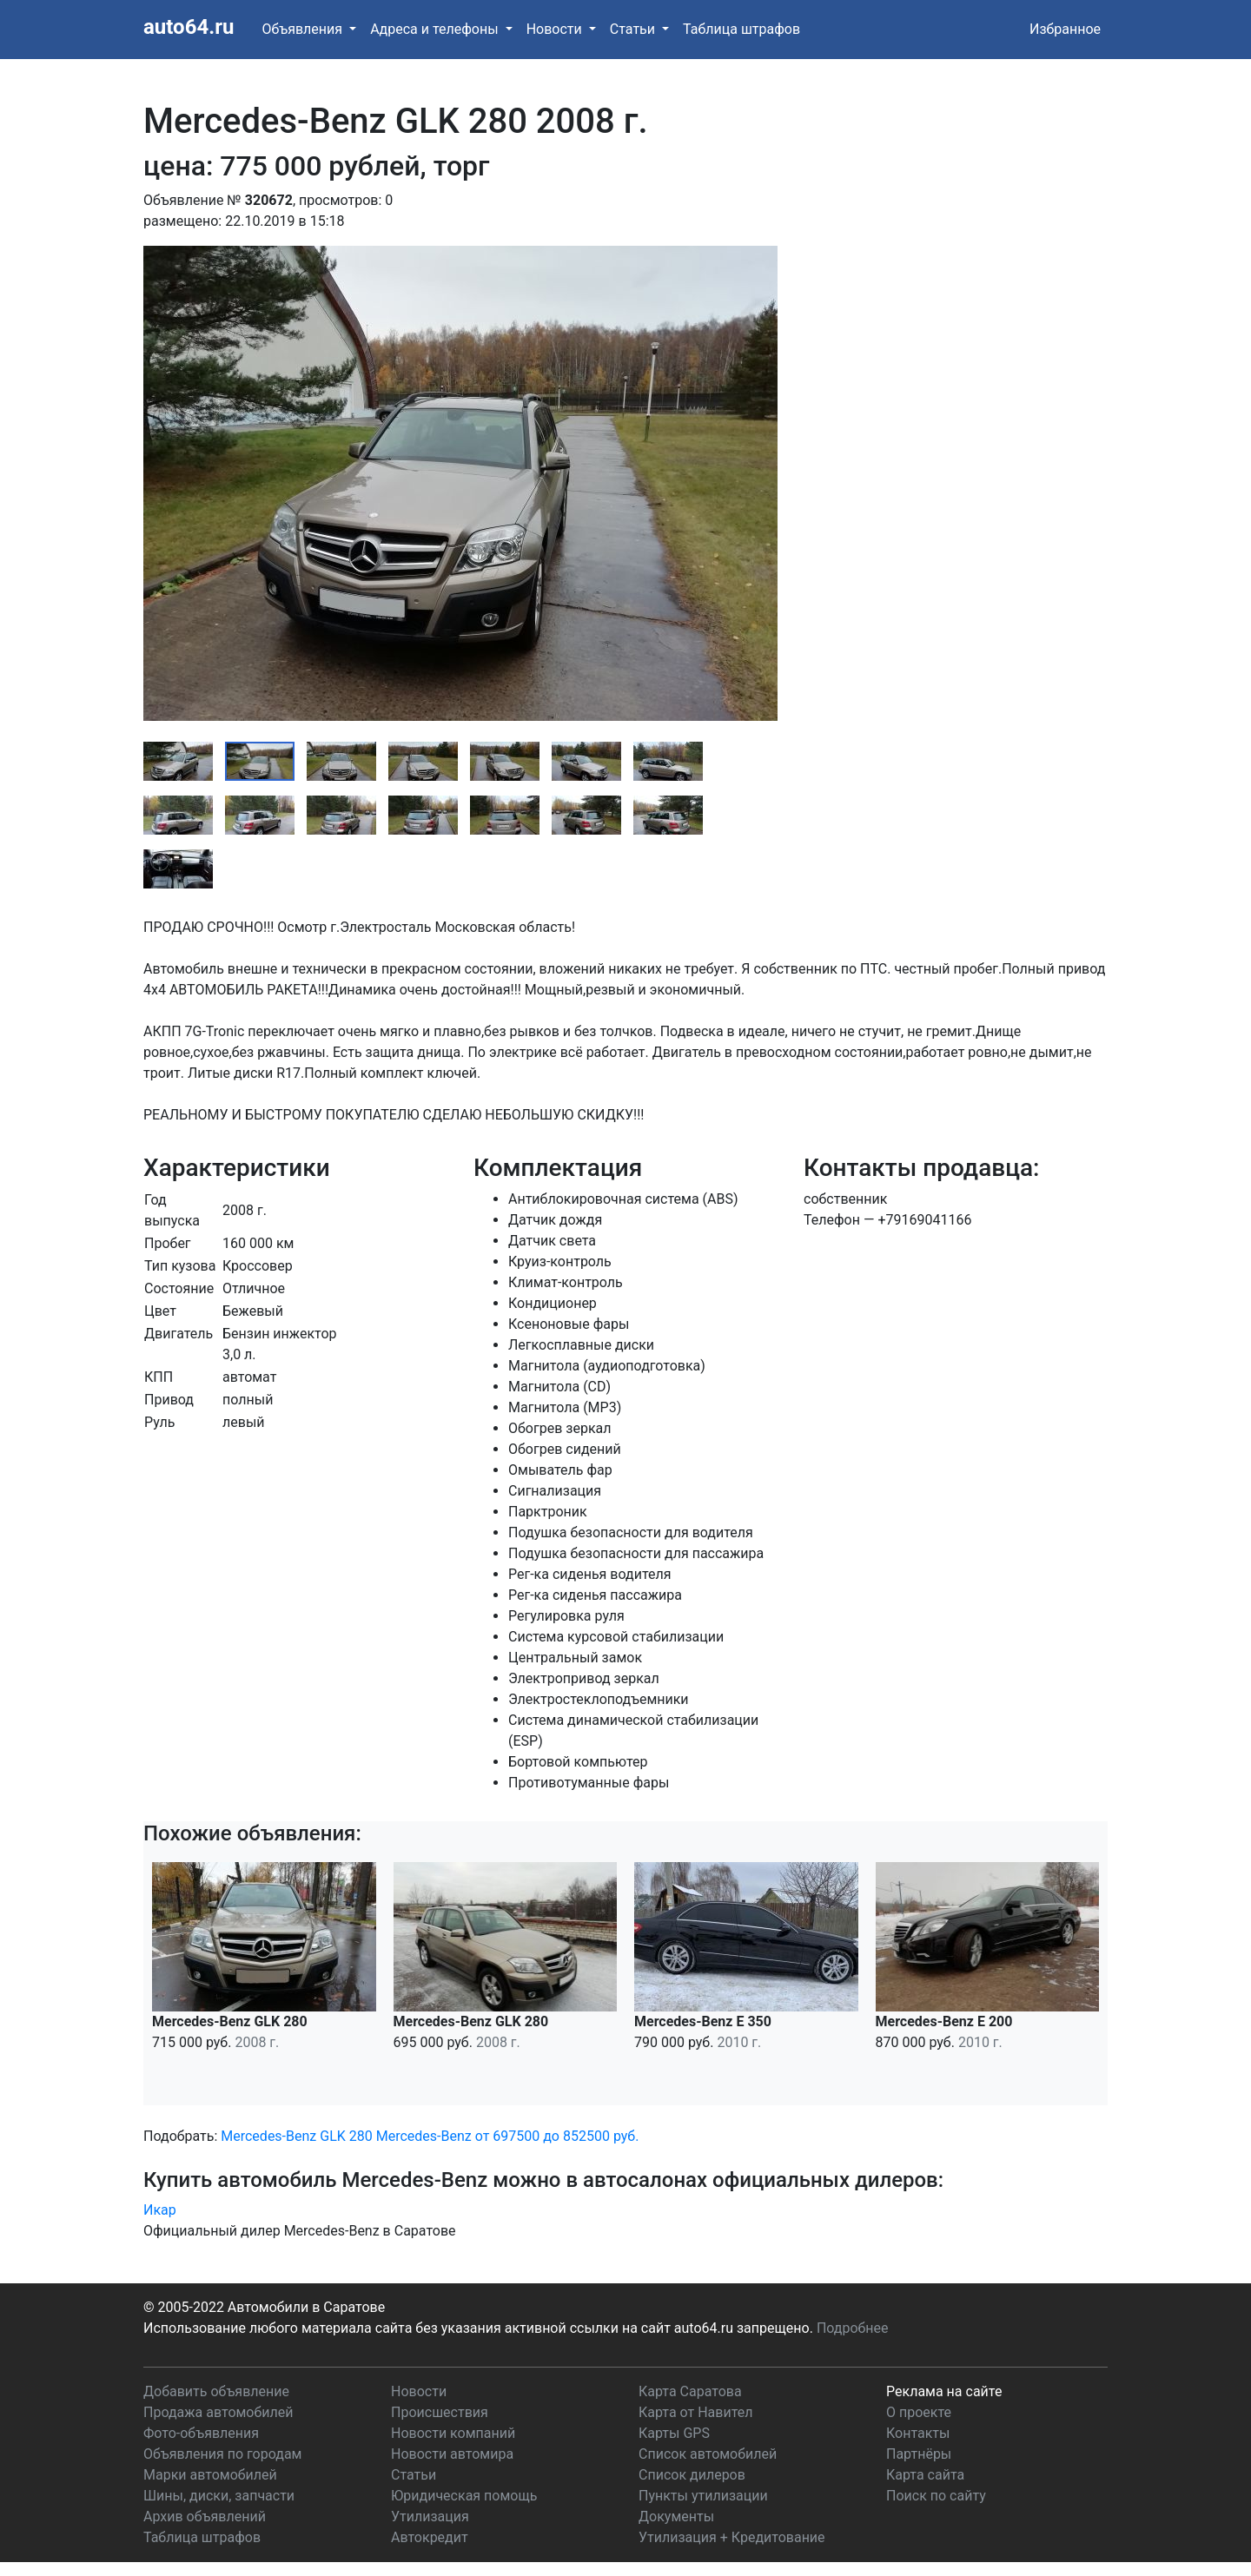 The image size is (1251, 2576). What do you see at coordinates (1065, 29) in the screenshot?
I see `Избранное` at bounding box center [1065, 29].